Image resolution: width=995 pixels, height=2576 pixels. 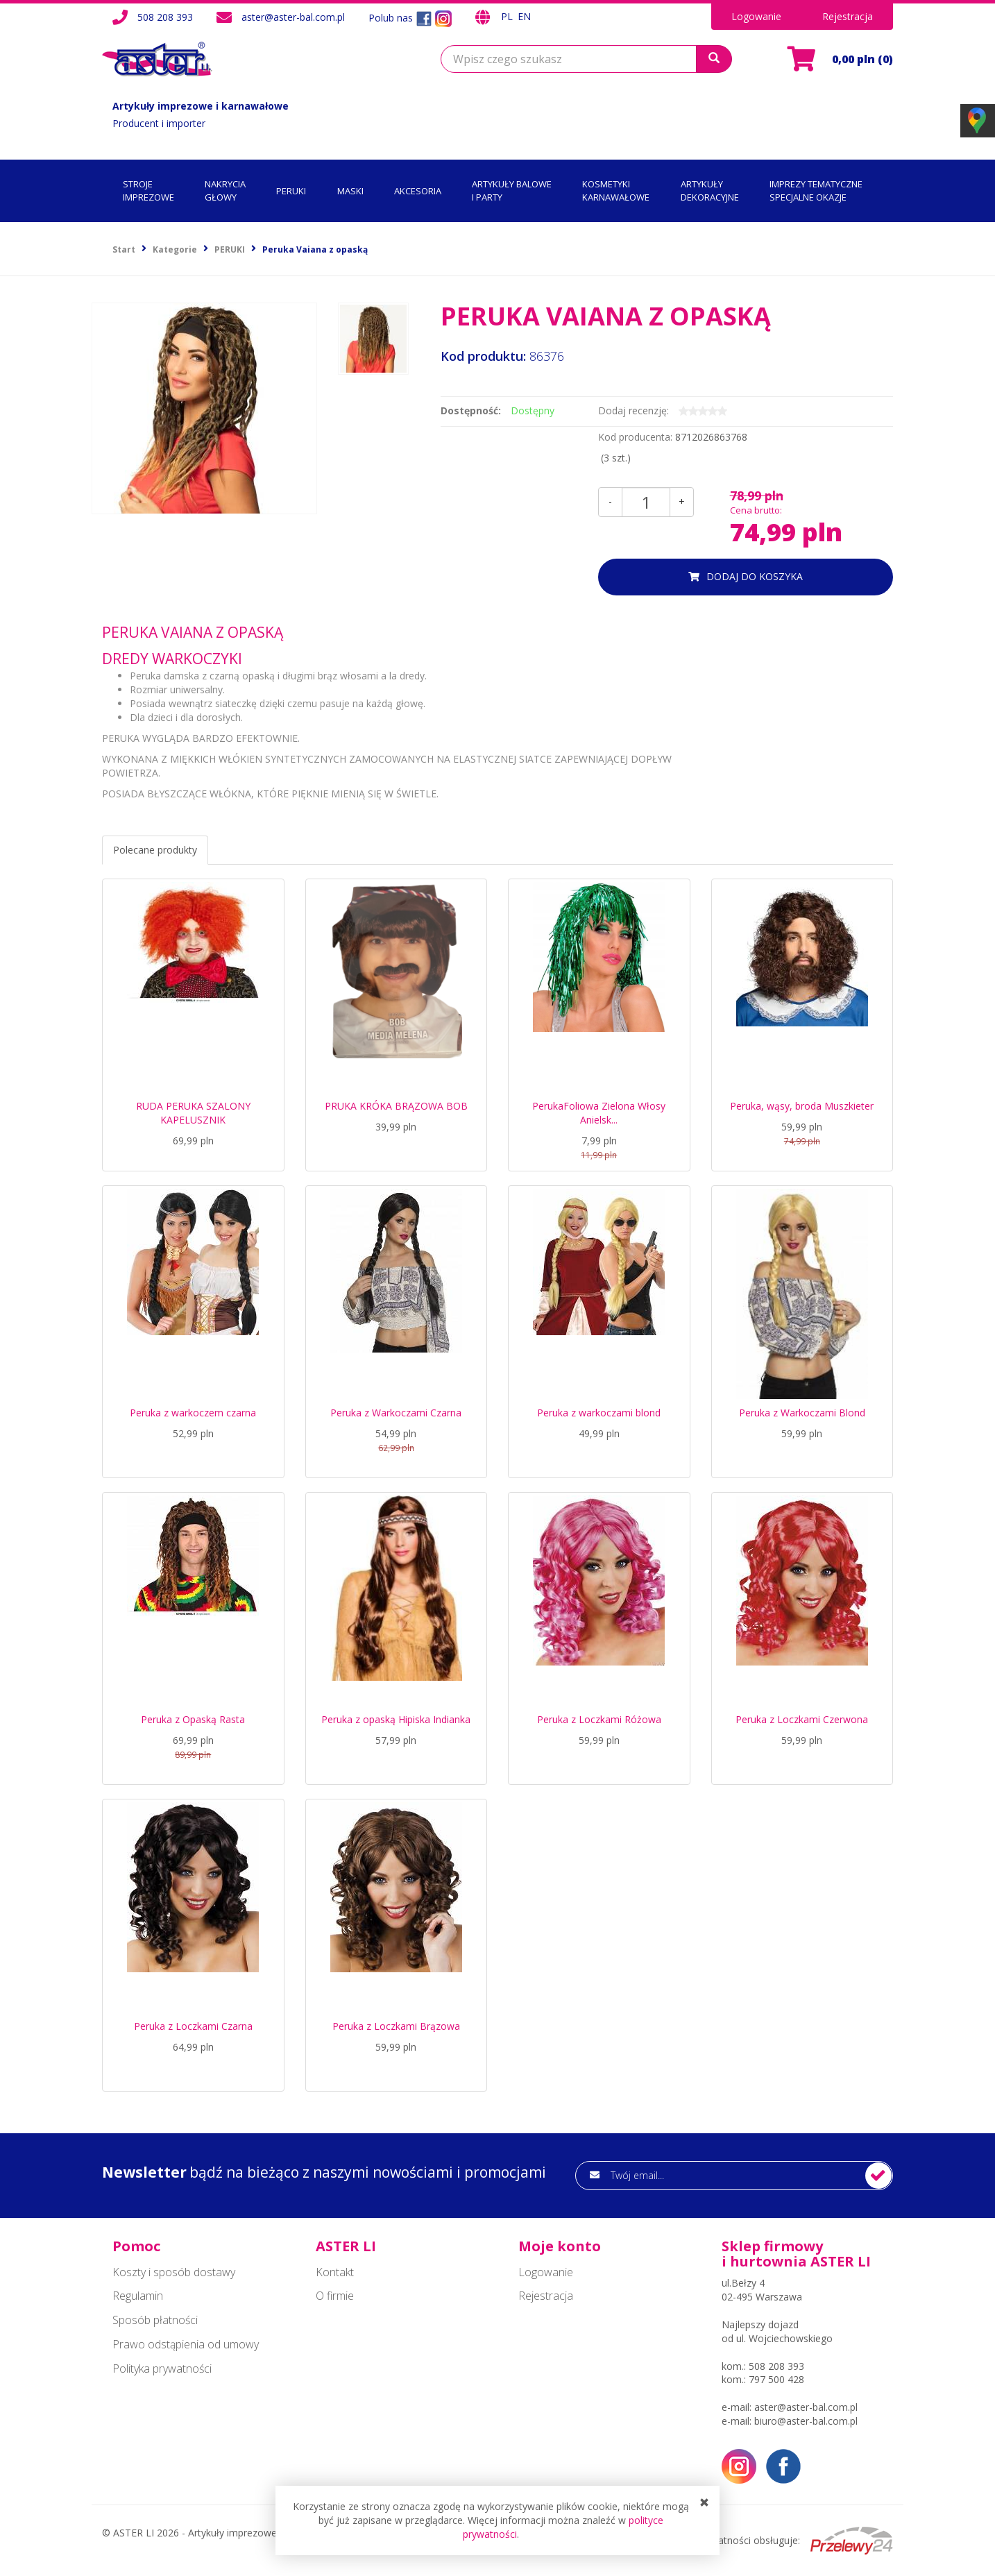 I want to click on Logowanie, so click(x=756, y=16).